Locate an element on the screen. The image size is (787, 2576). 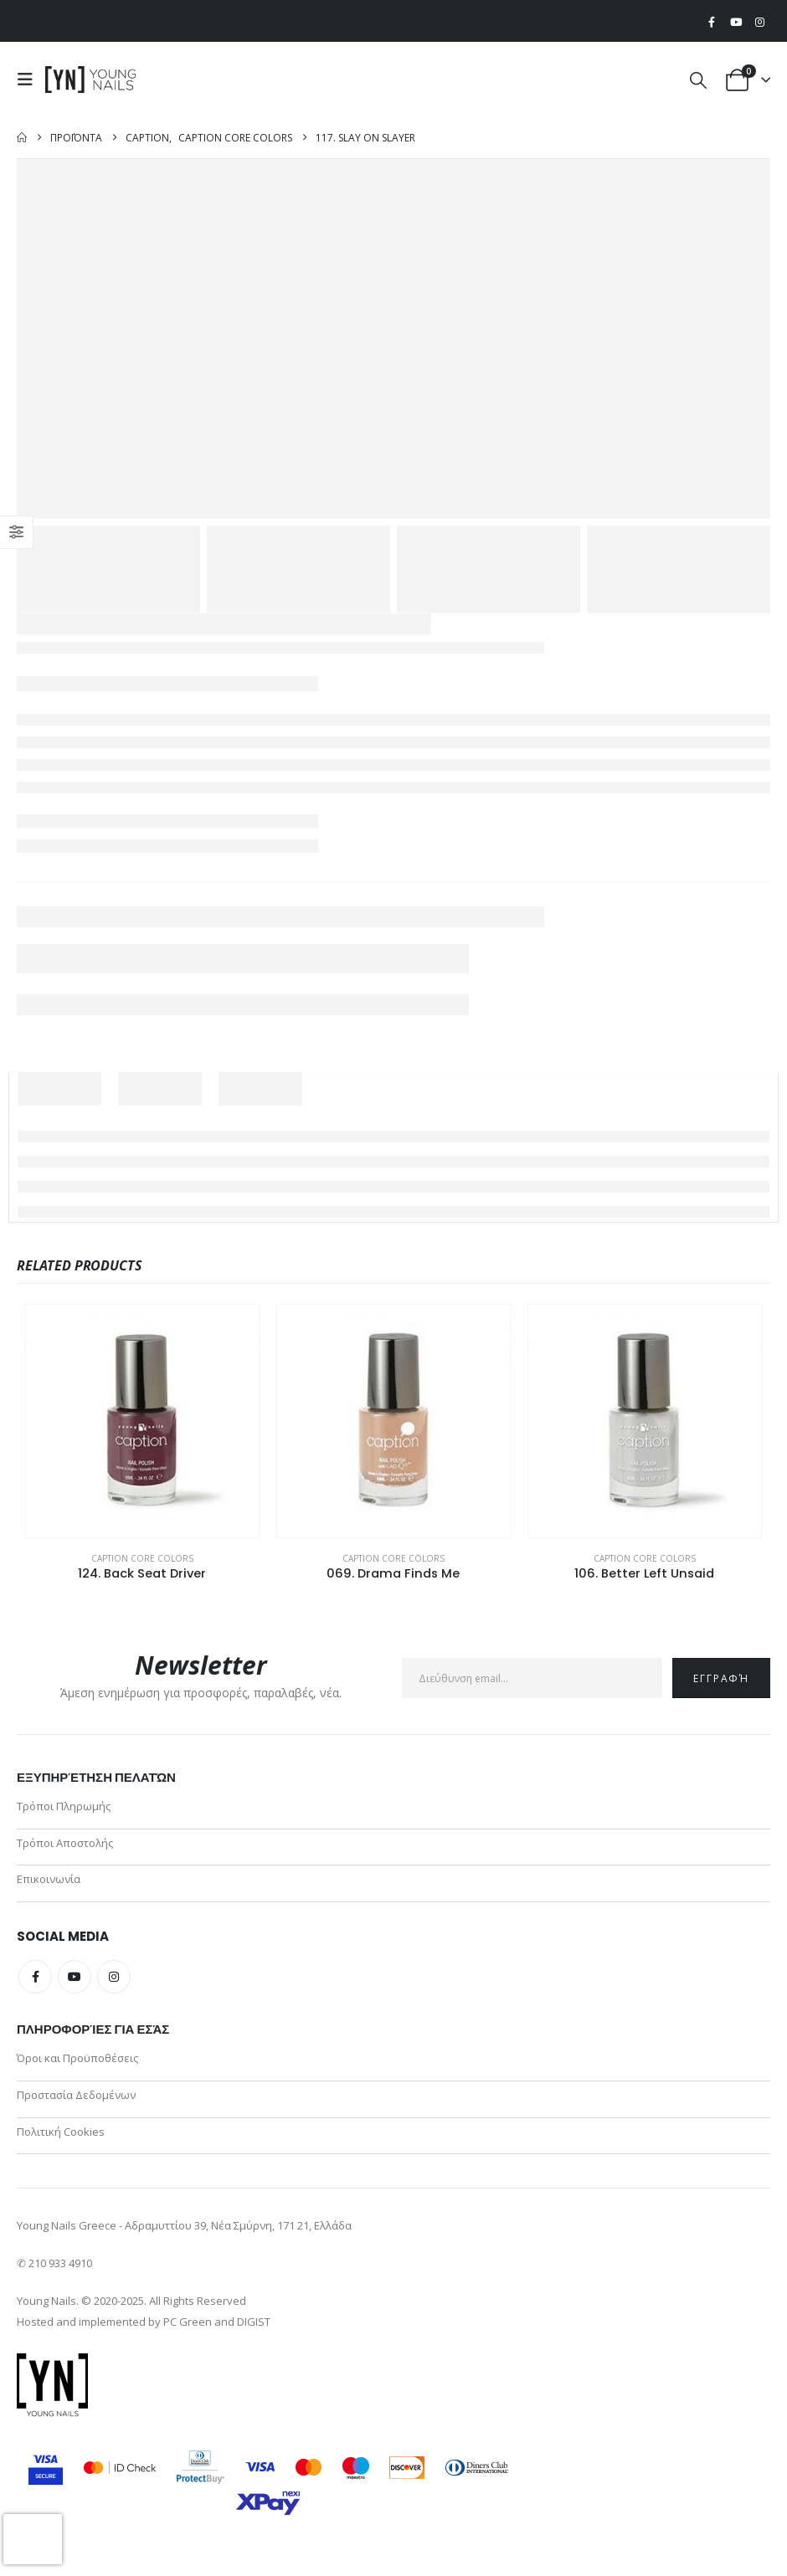
Πολιτική Cookies is located at coordinates (61, 2141).